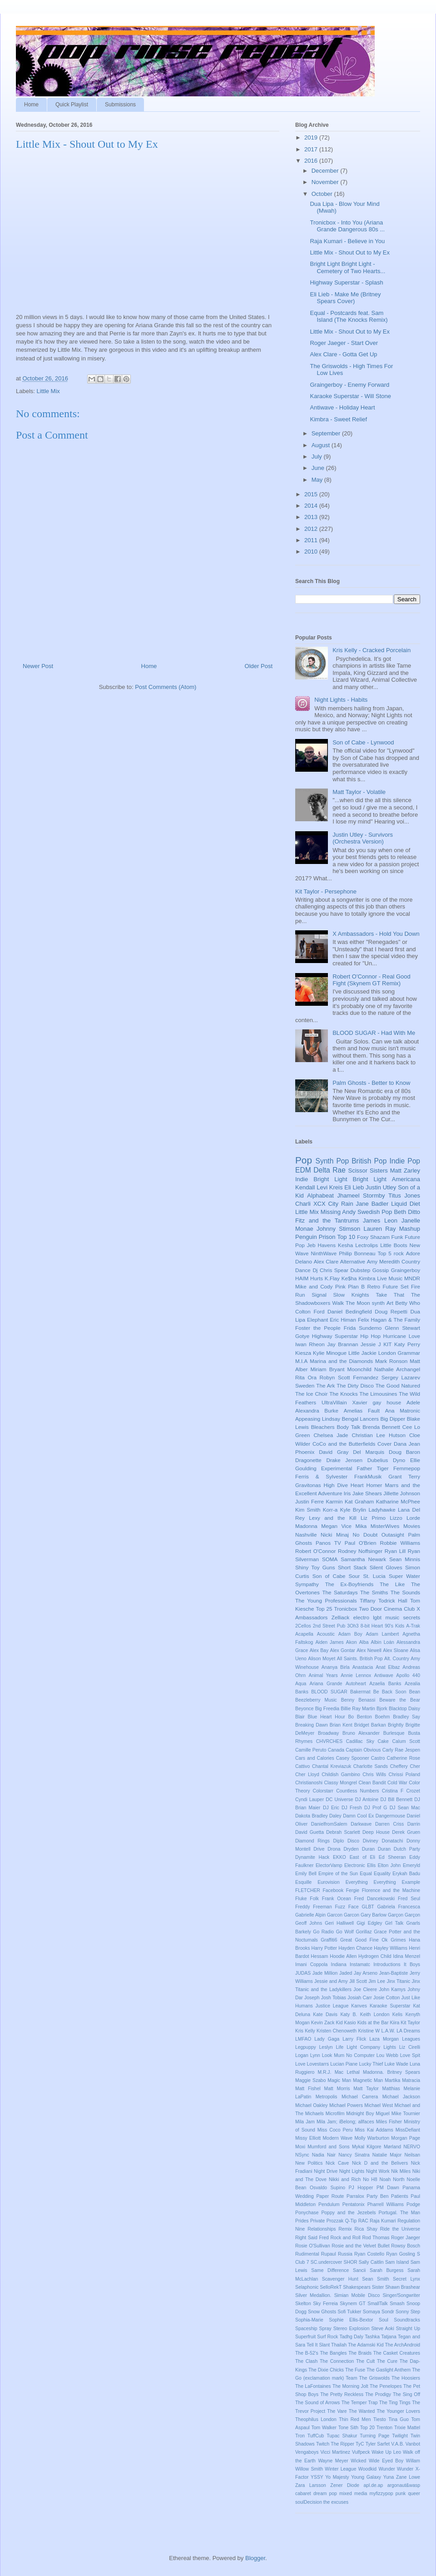 The height and width of the screenshot is (2576, 436). What do you see at coordinates (306, 2361) in the screenshot?
I see `The Clash` at bounding box center [306, 2361].